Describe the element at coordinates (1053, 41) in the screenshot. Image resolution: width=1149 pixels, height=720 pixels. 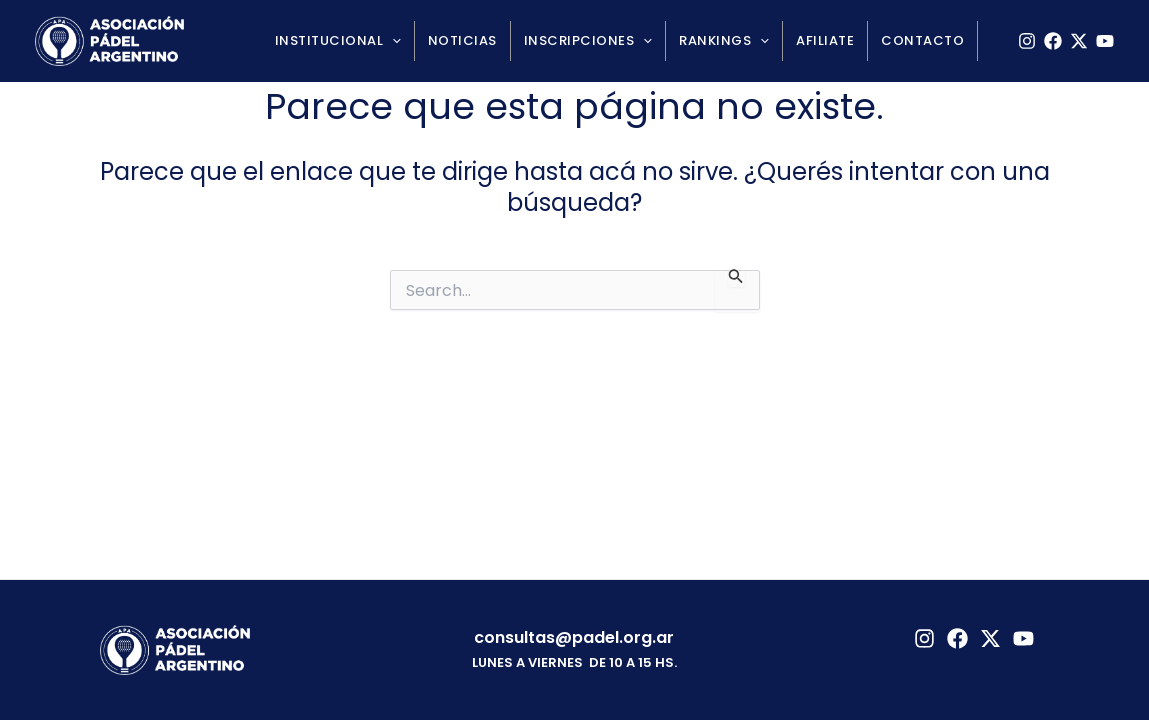
I see `[Facebook]` at that location.